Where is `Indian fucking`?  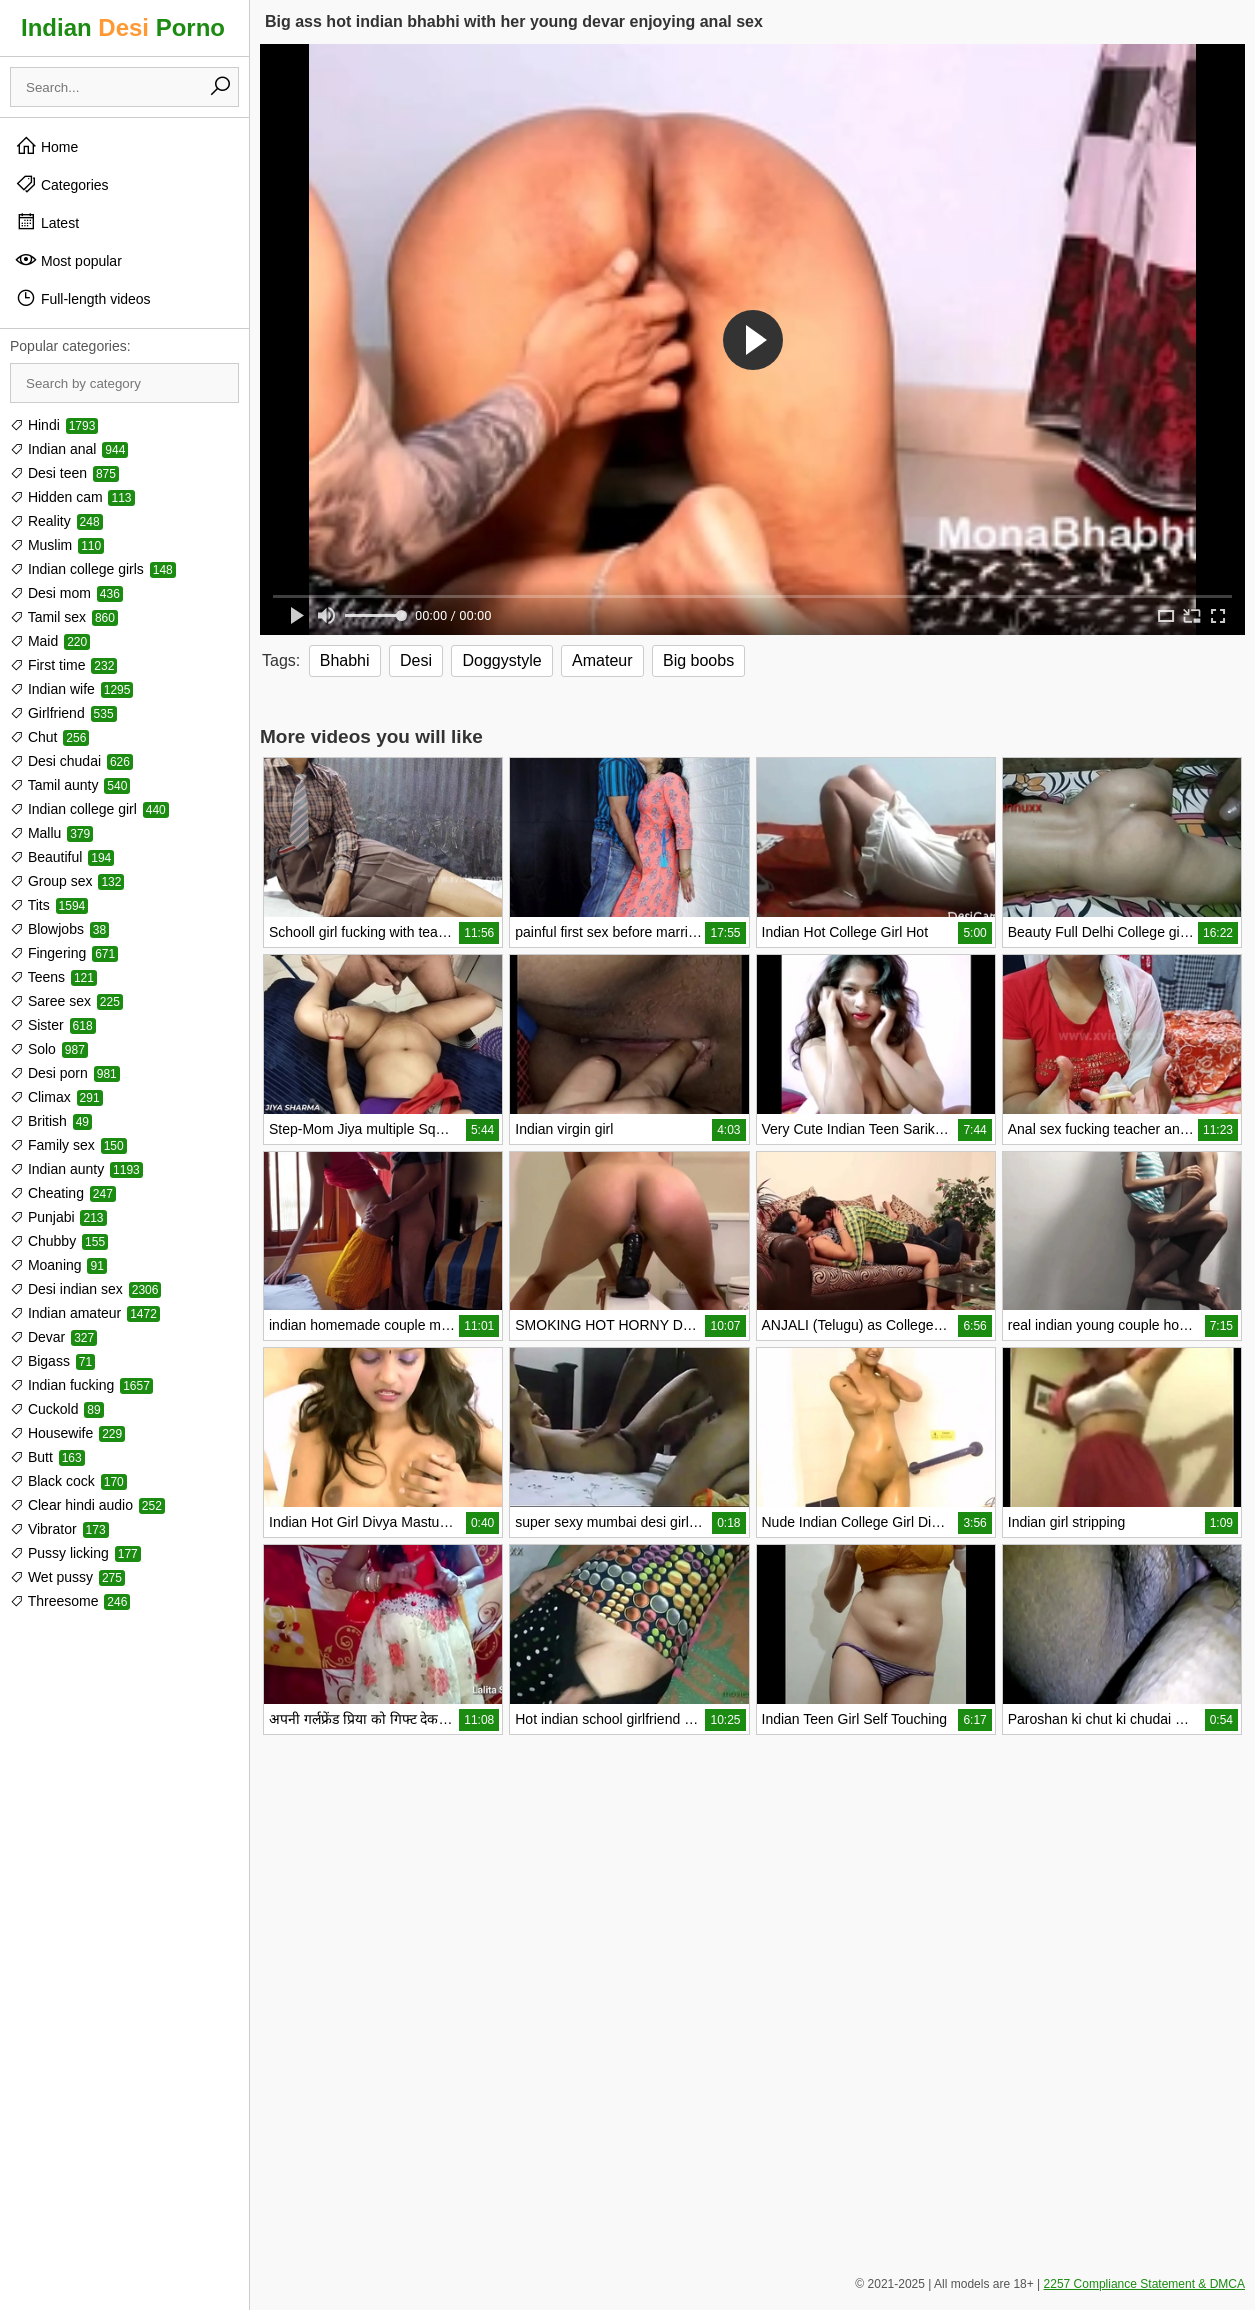 Indian fucking is located at coordinates (81, 1385).